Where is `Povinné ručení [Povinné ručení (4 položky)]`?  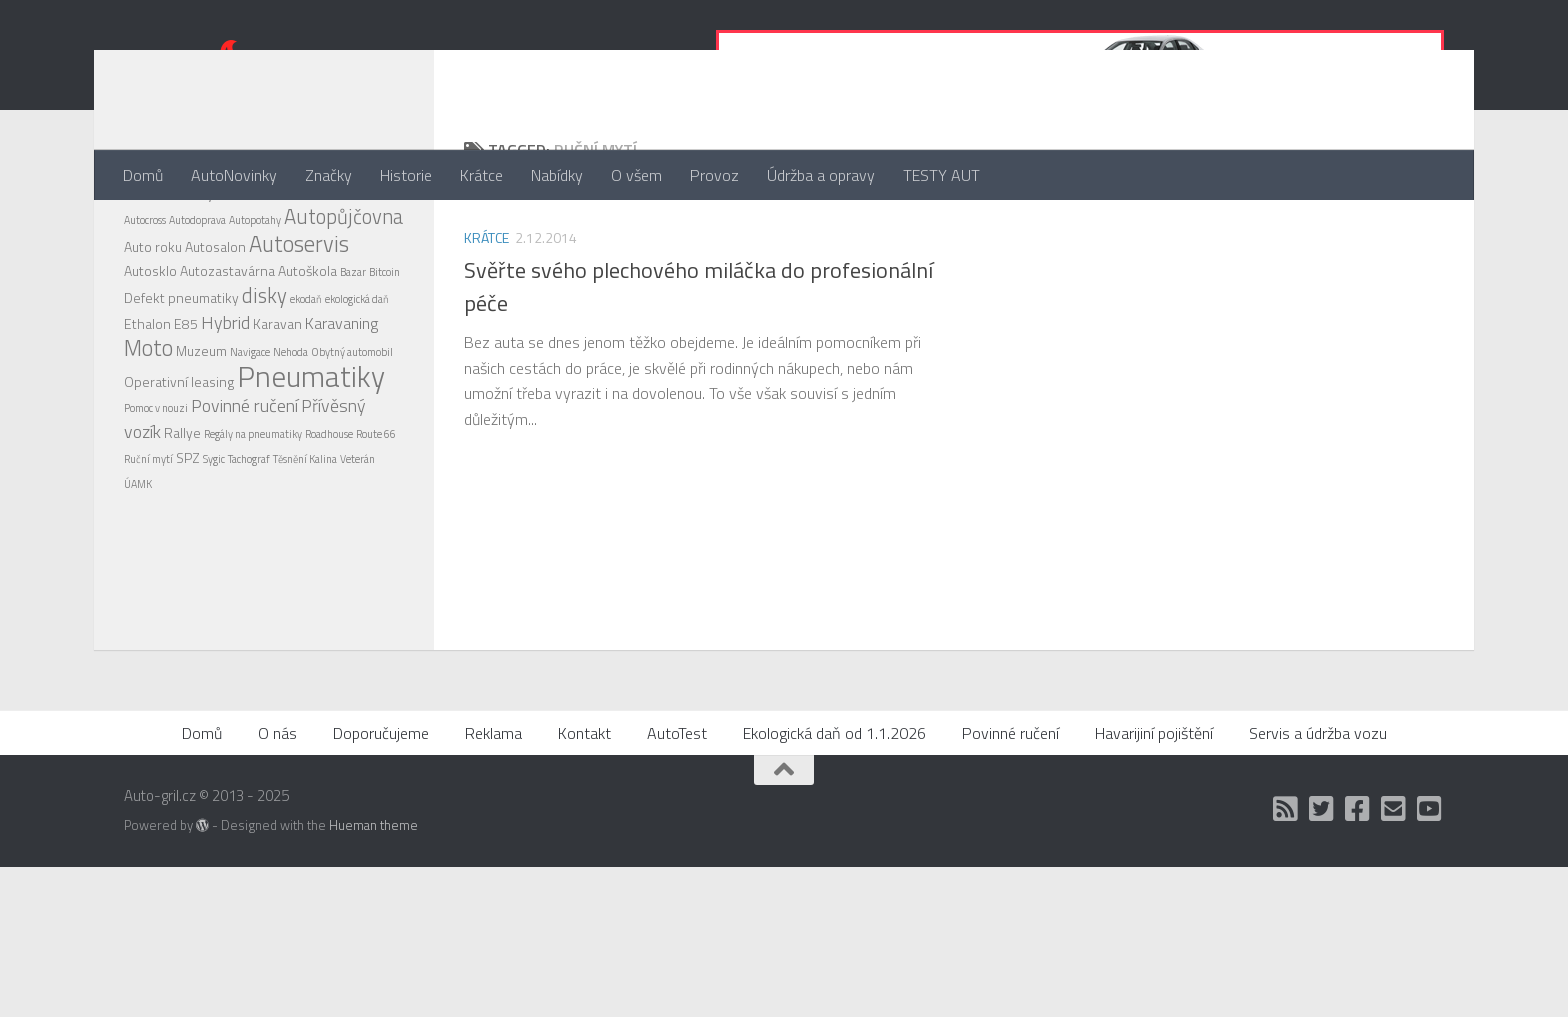
Povinné ručení [Povinné ručení (4 položky)] is located at coordinates (244, 485).